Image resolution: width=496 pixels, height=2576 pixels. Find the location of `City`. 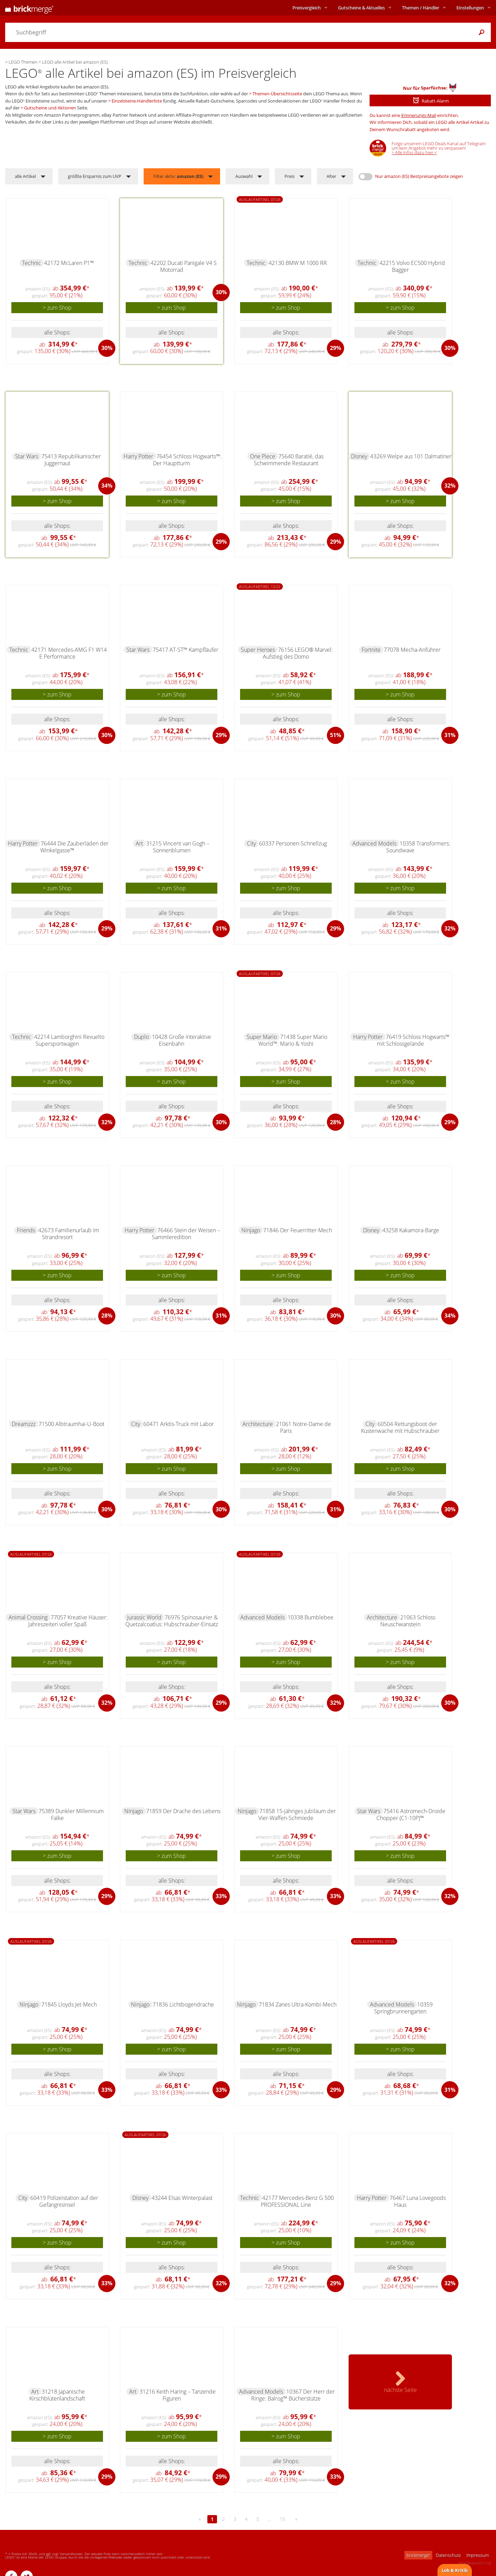

City is located at coordinates (251, 843).